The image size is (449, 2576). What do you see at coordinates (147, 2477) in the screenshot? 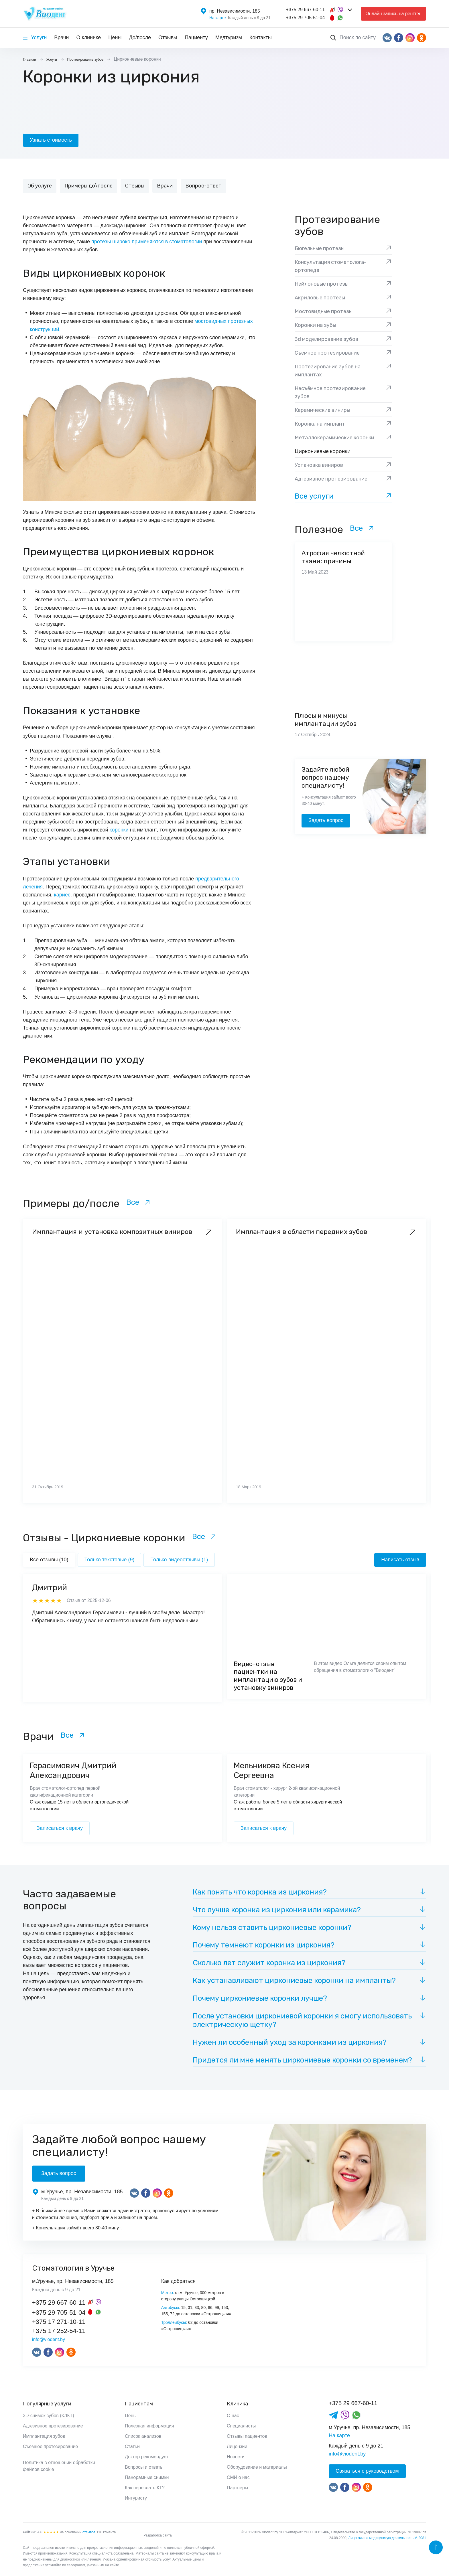
I see `Панорамные снимки` at bounding box center [147, 2477].